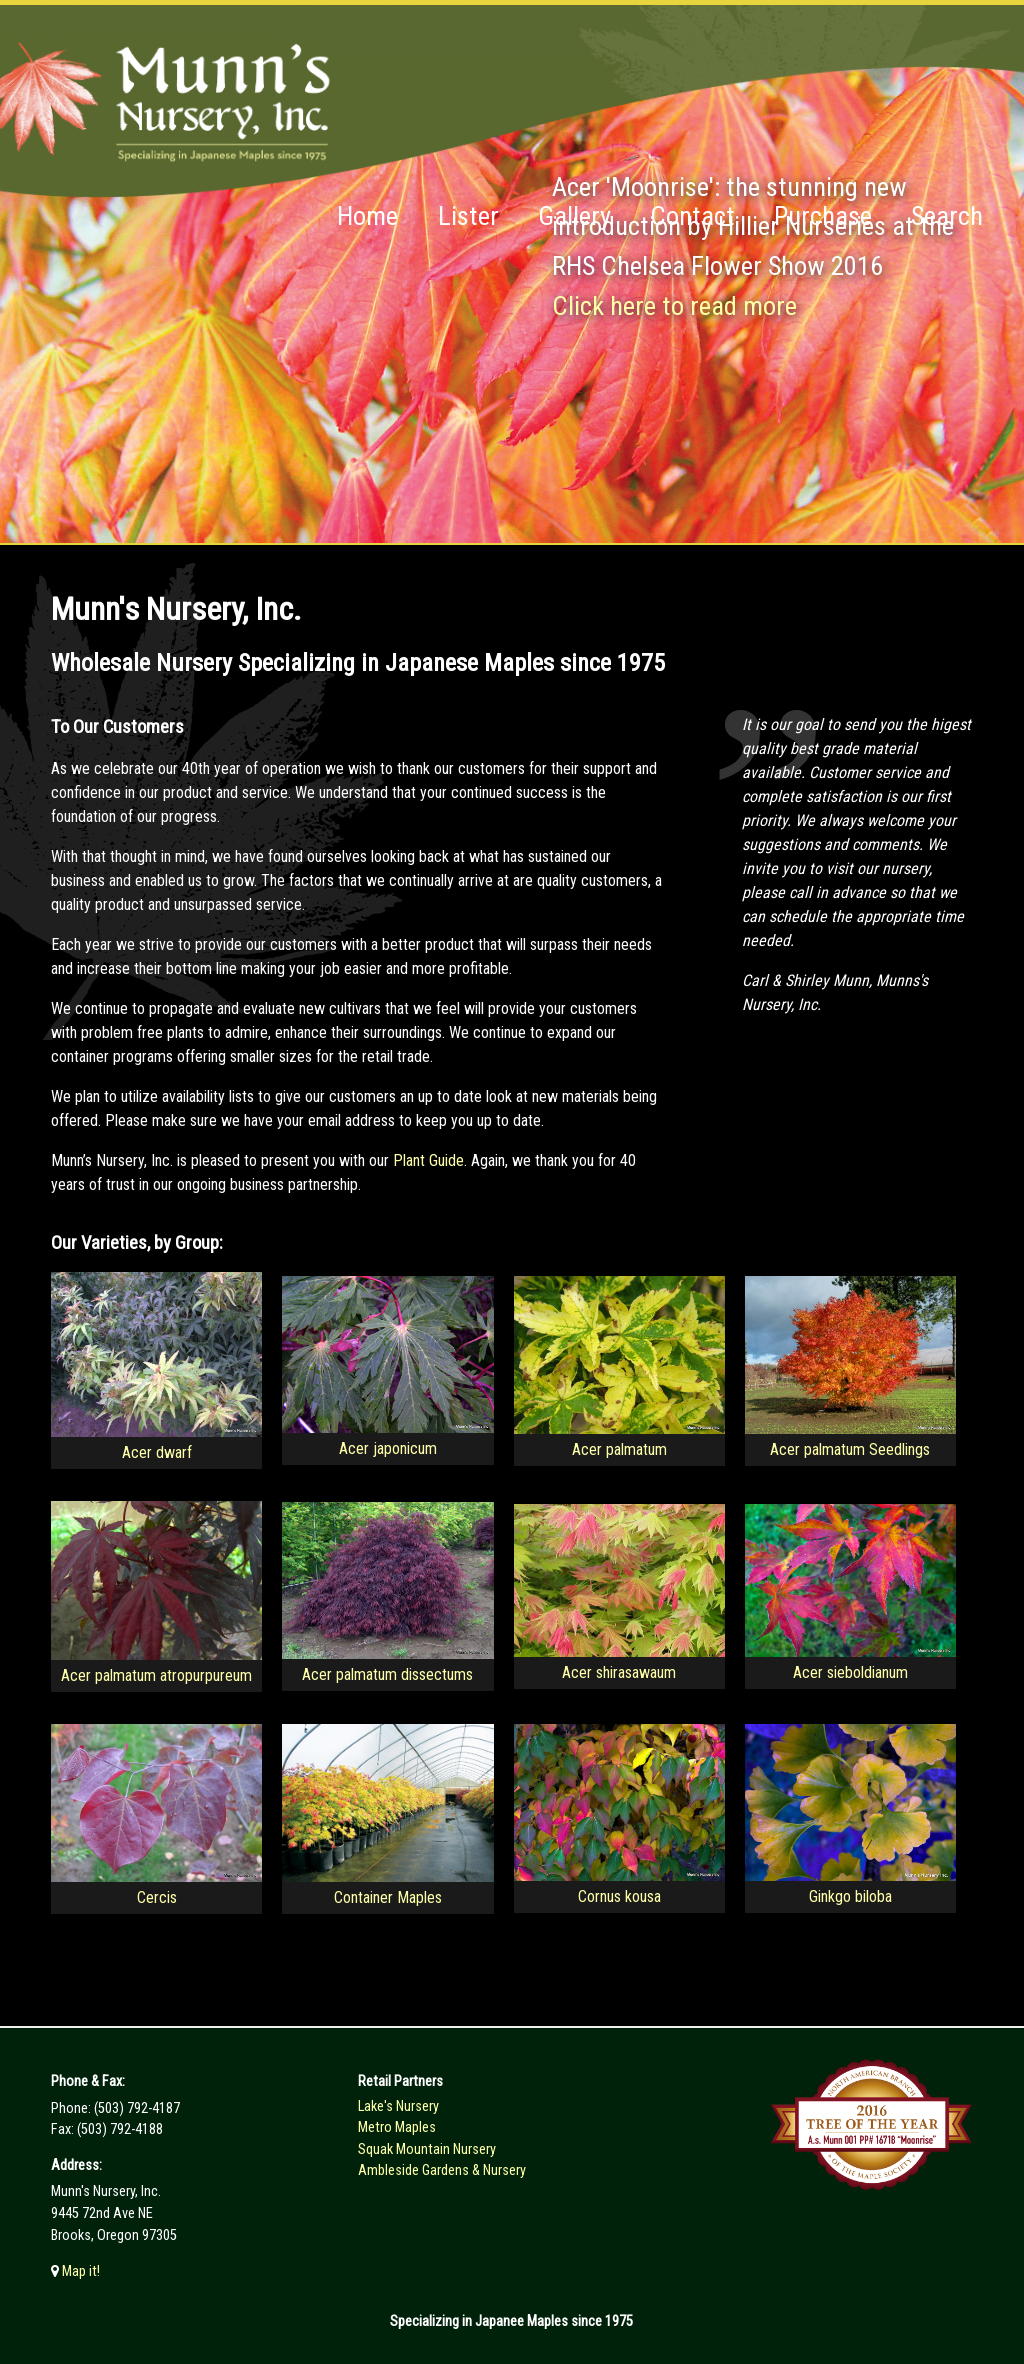 This screenshot has width=1024, height=2364. Describe the element at coordinates (427, 2149) in the screenshot. I see `Squak Mountain Nursery` at that location.